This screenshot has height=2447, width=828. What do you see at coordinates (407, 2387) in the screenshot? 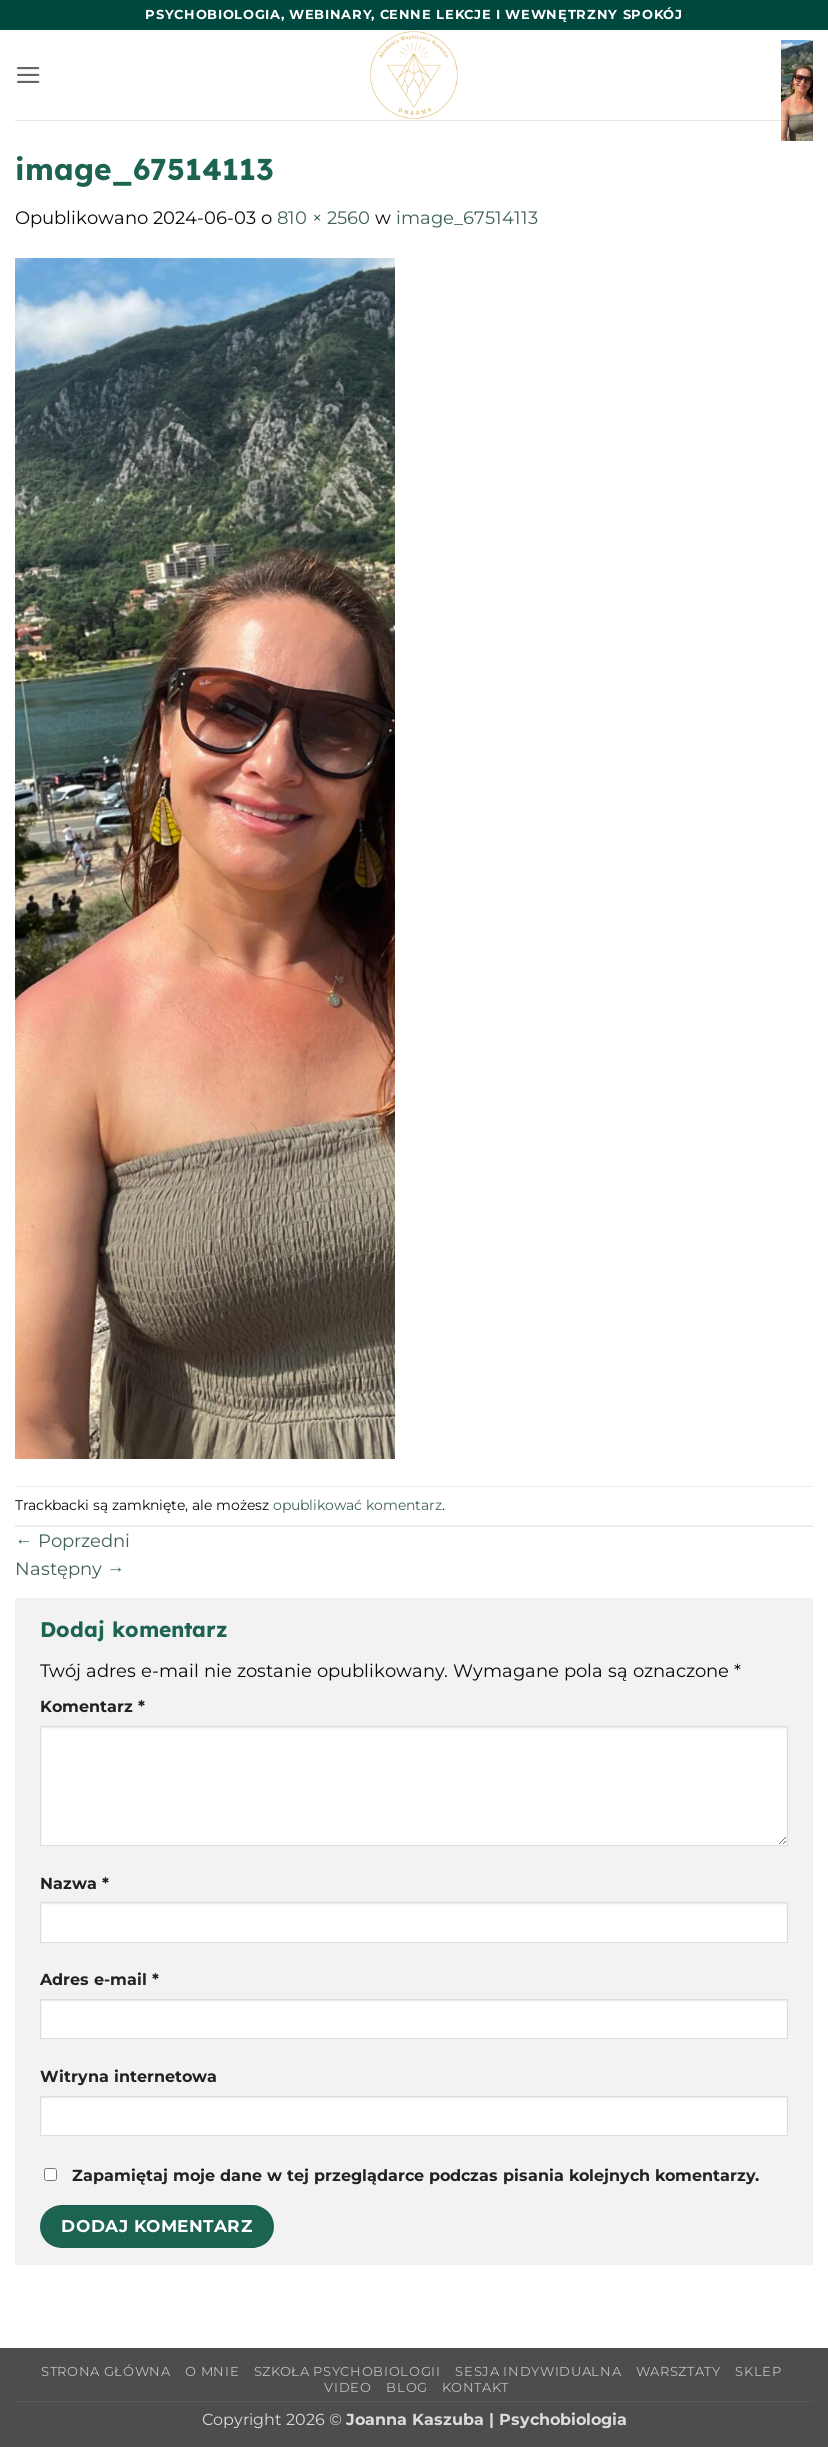
I see `Blog` at bounding box center [407, 2387].